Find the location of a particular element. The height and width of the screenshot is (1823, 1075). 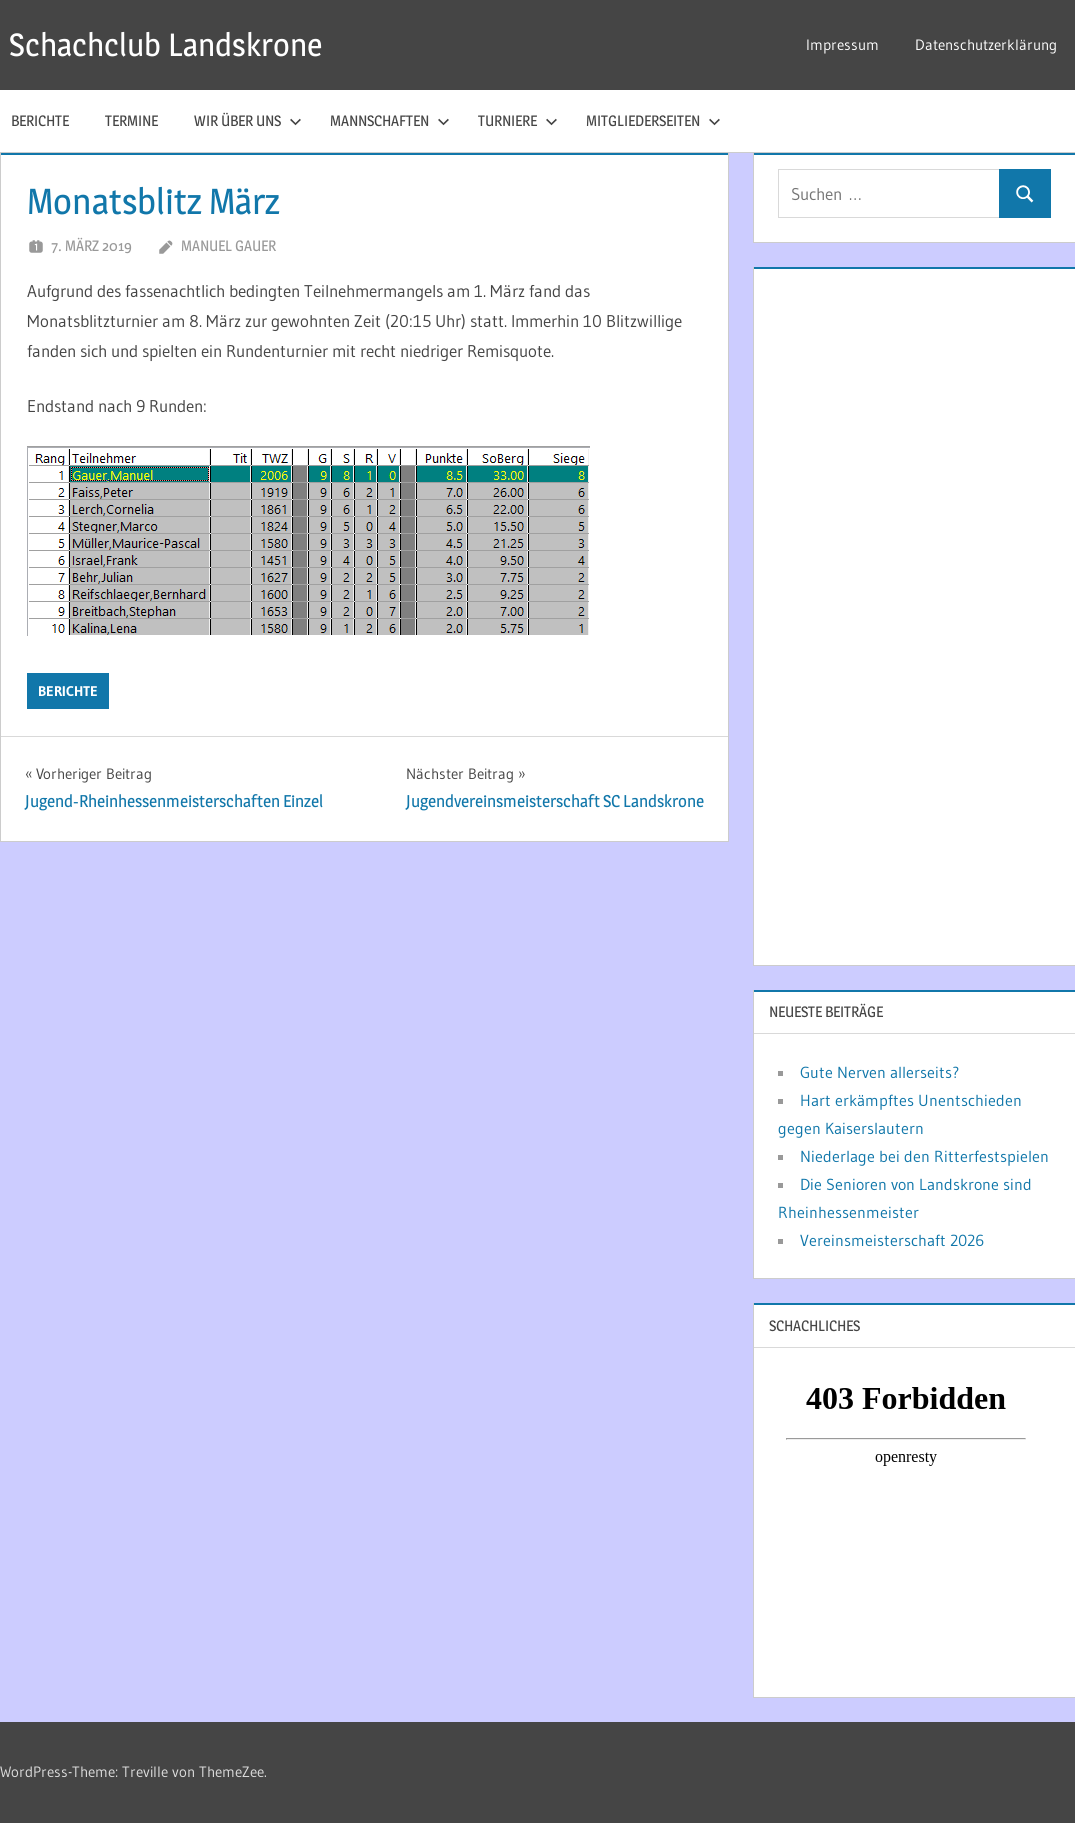

Termine is located at coordinates (131, 120).